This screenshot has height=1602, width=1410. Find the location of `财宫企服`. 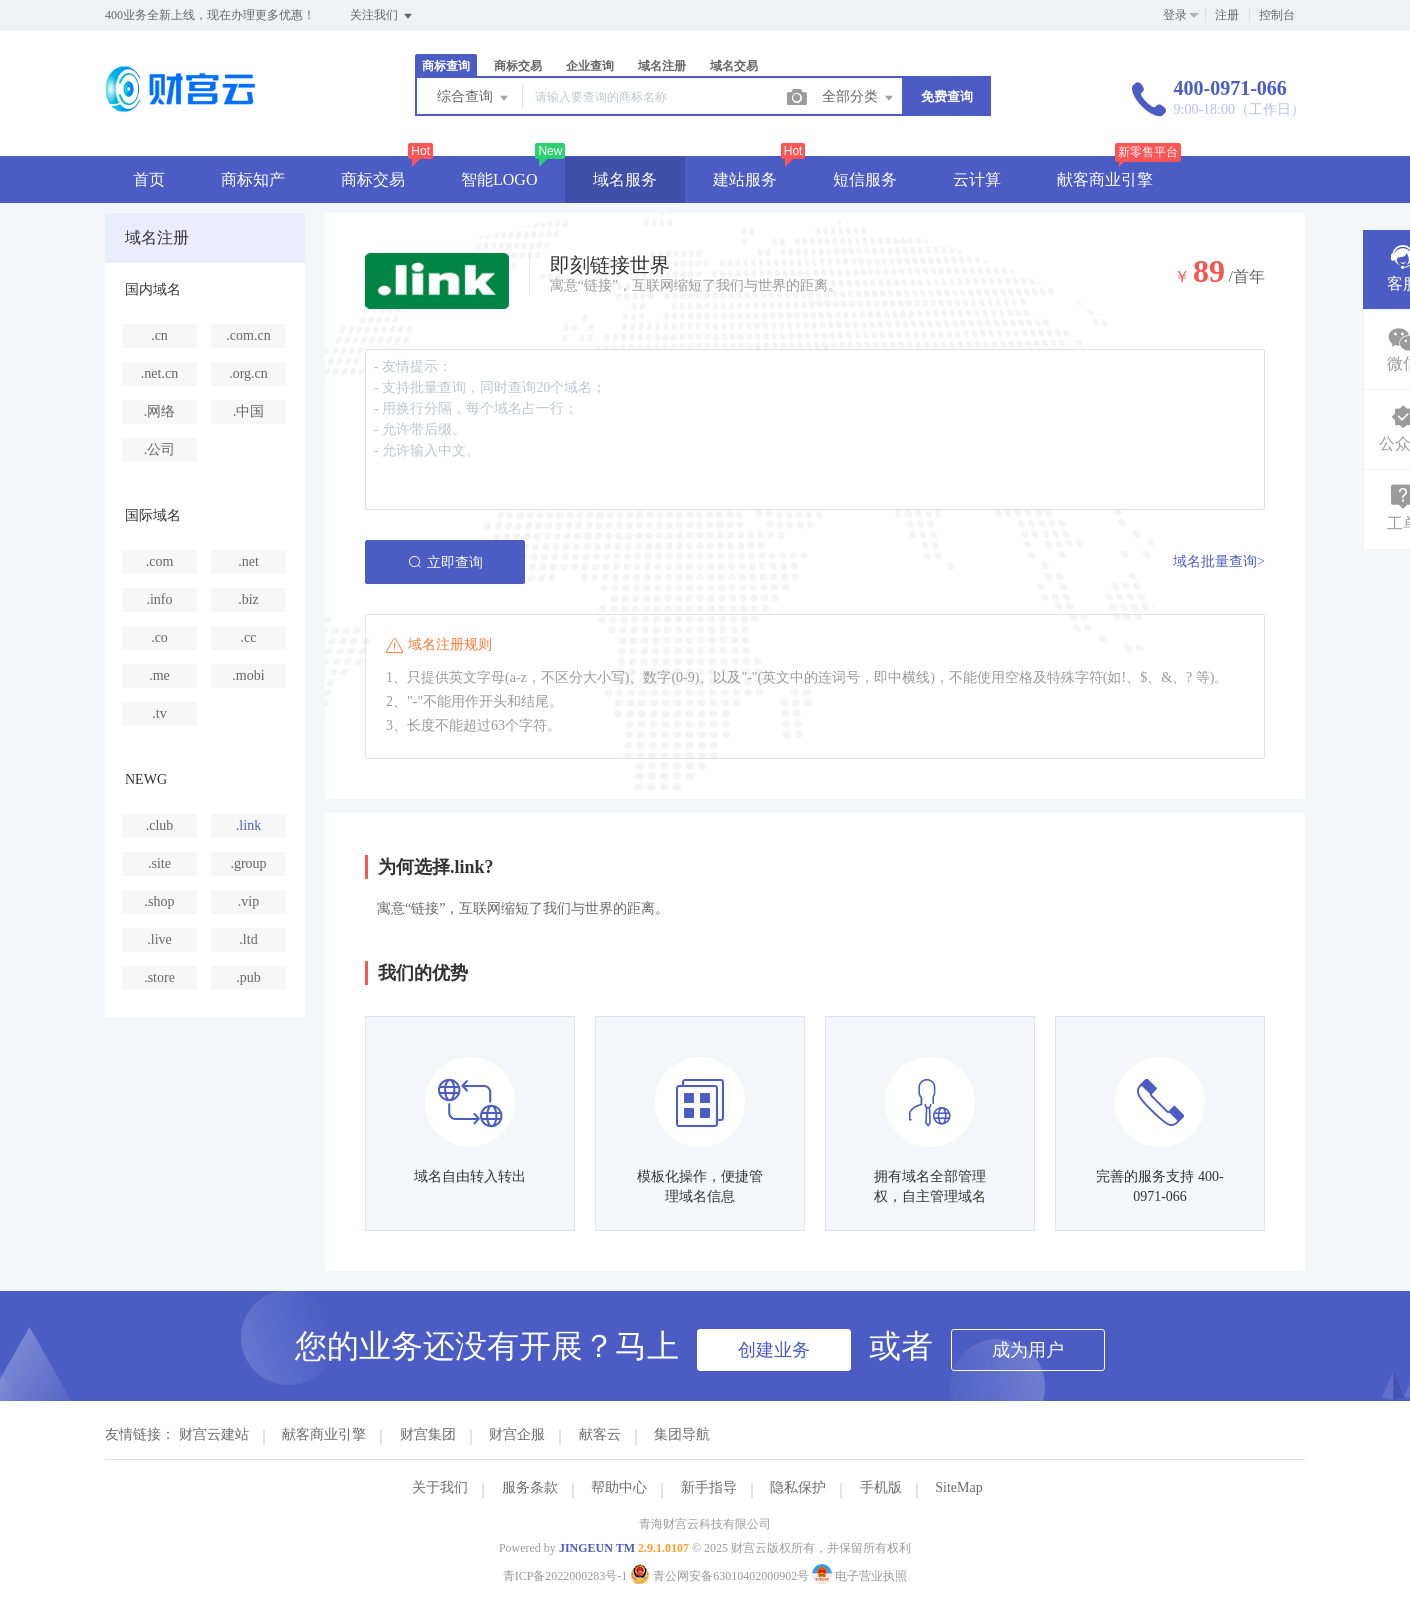

财宫企服 is located at coordinates (517, 1434).